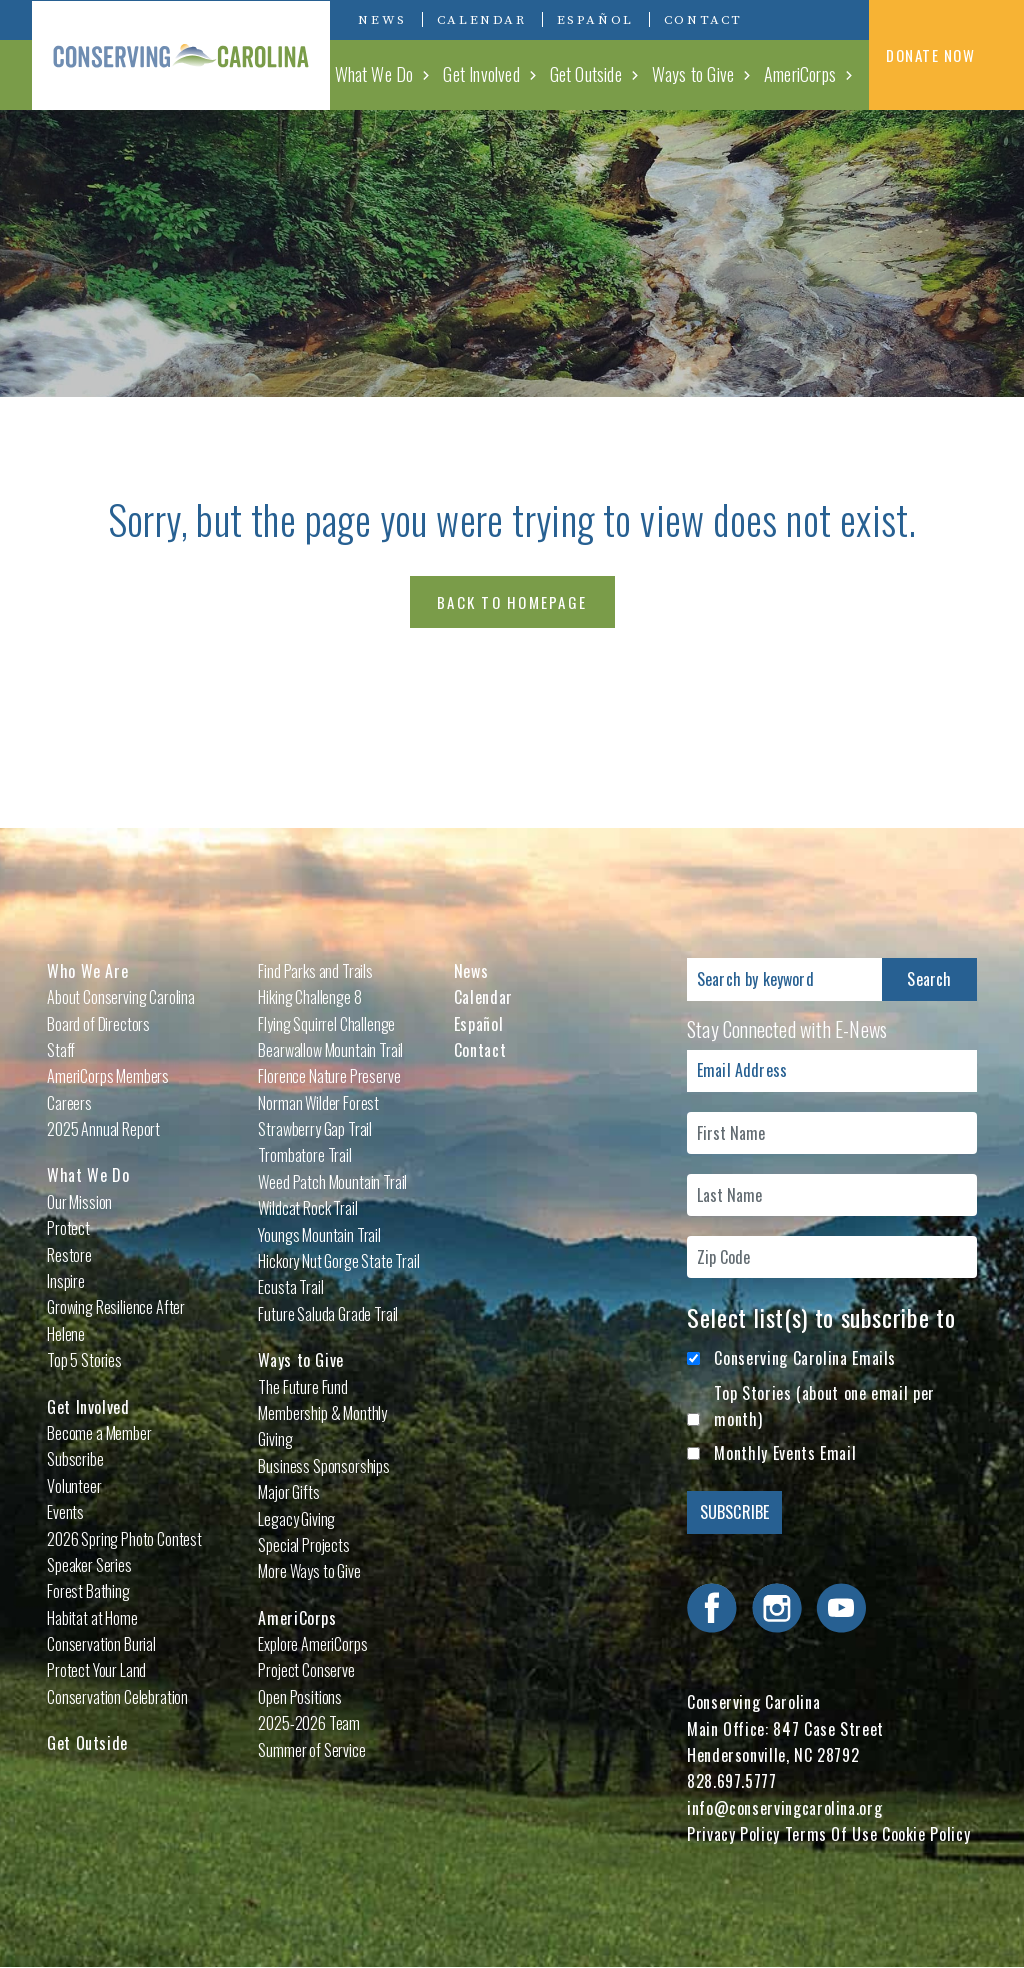 The width and height of the screenshot is (1024, 1968). I want to click on Special Projects, so click(303, 1545).